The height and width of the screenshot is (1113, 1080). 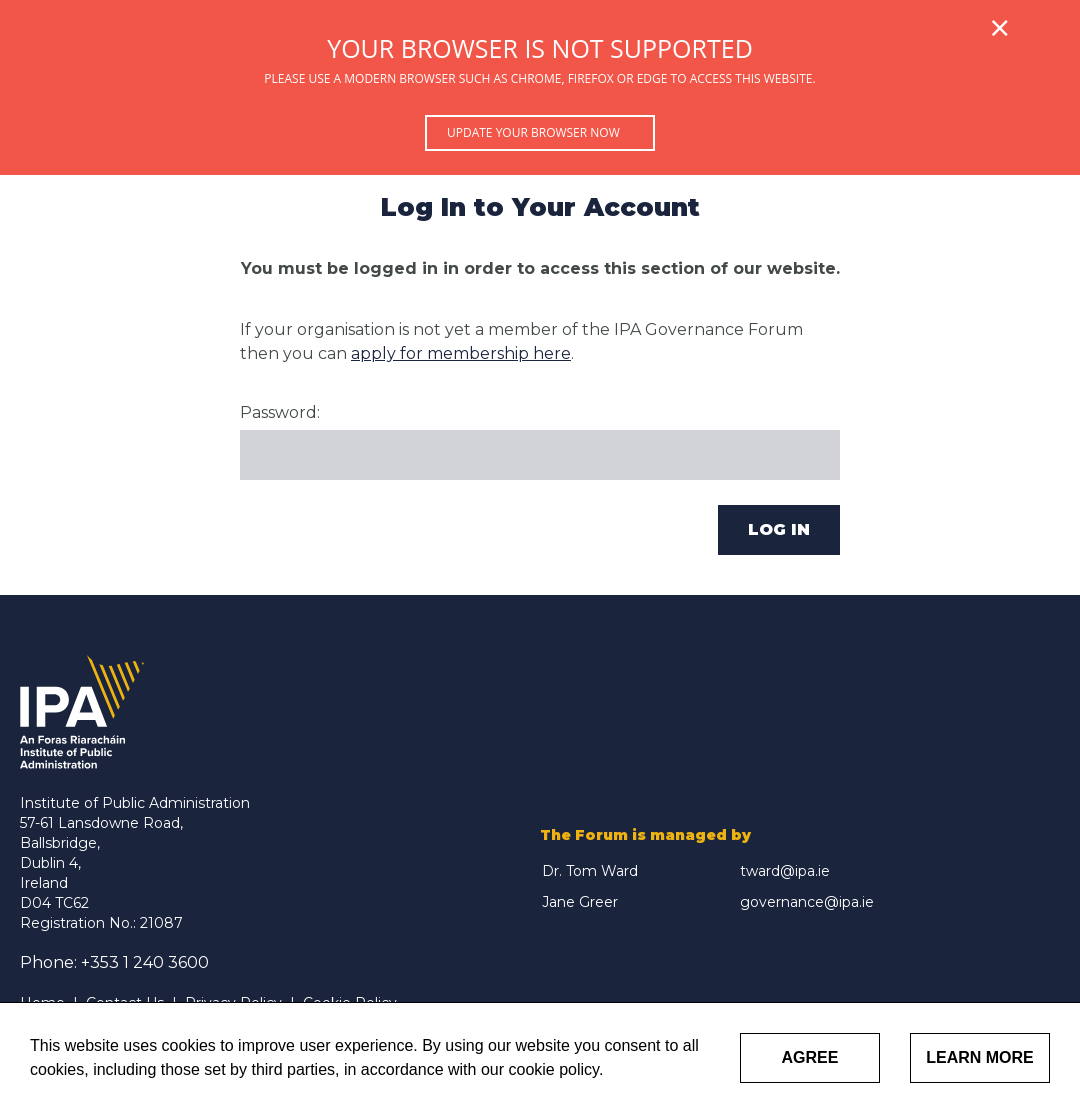 I want to click on +353 1 240 3600, so click(x=145, y=962).